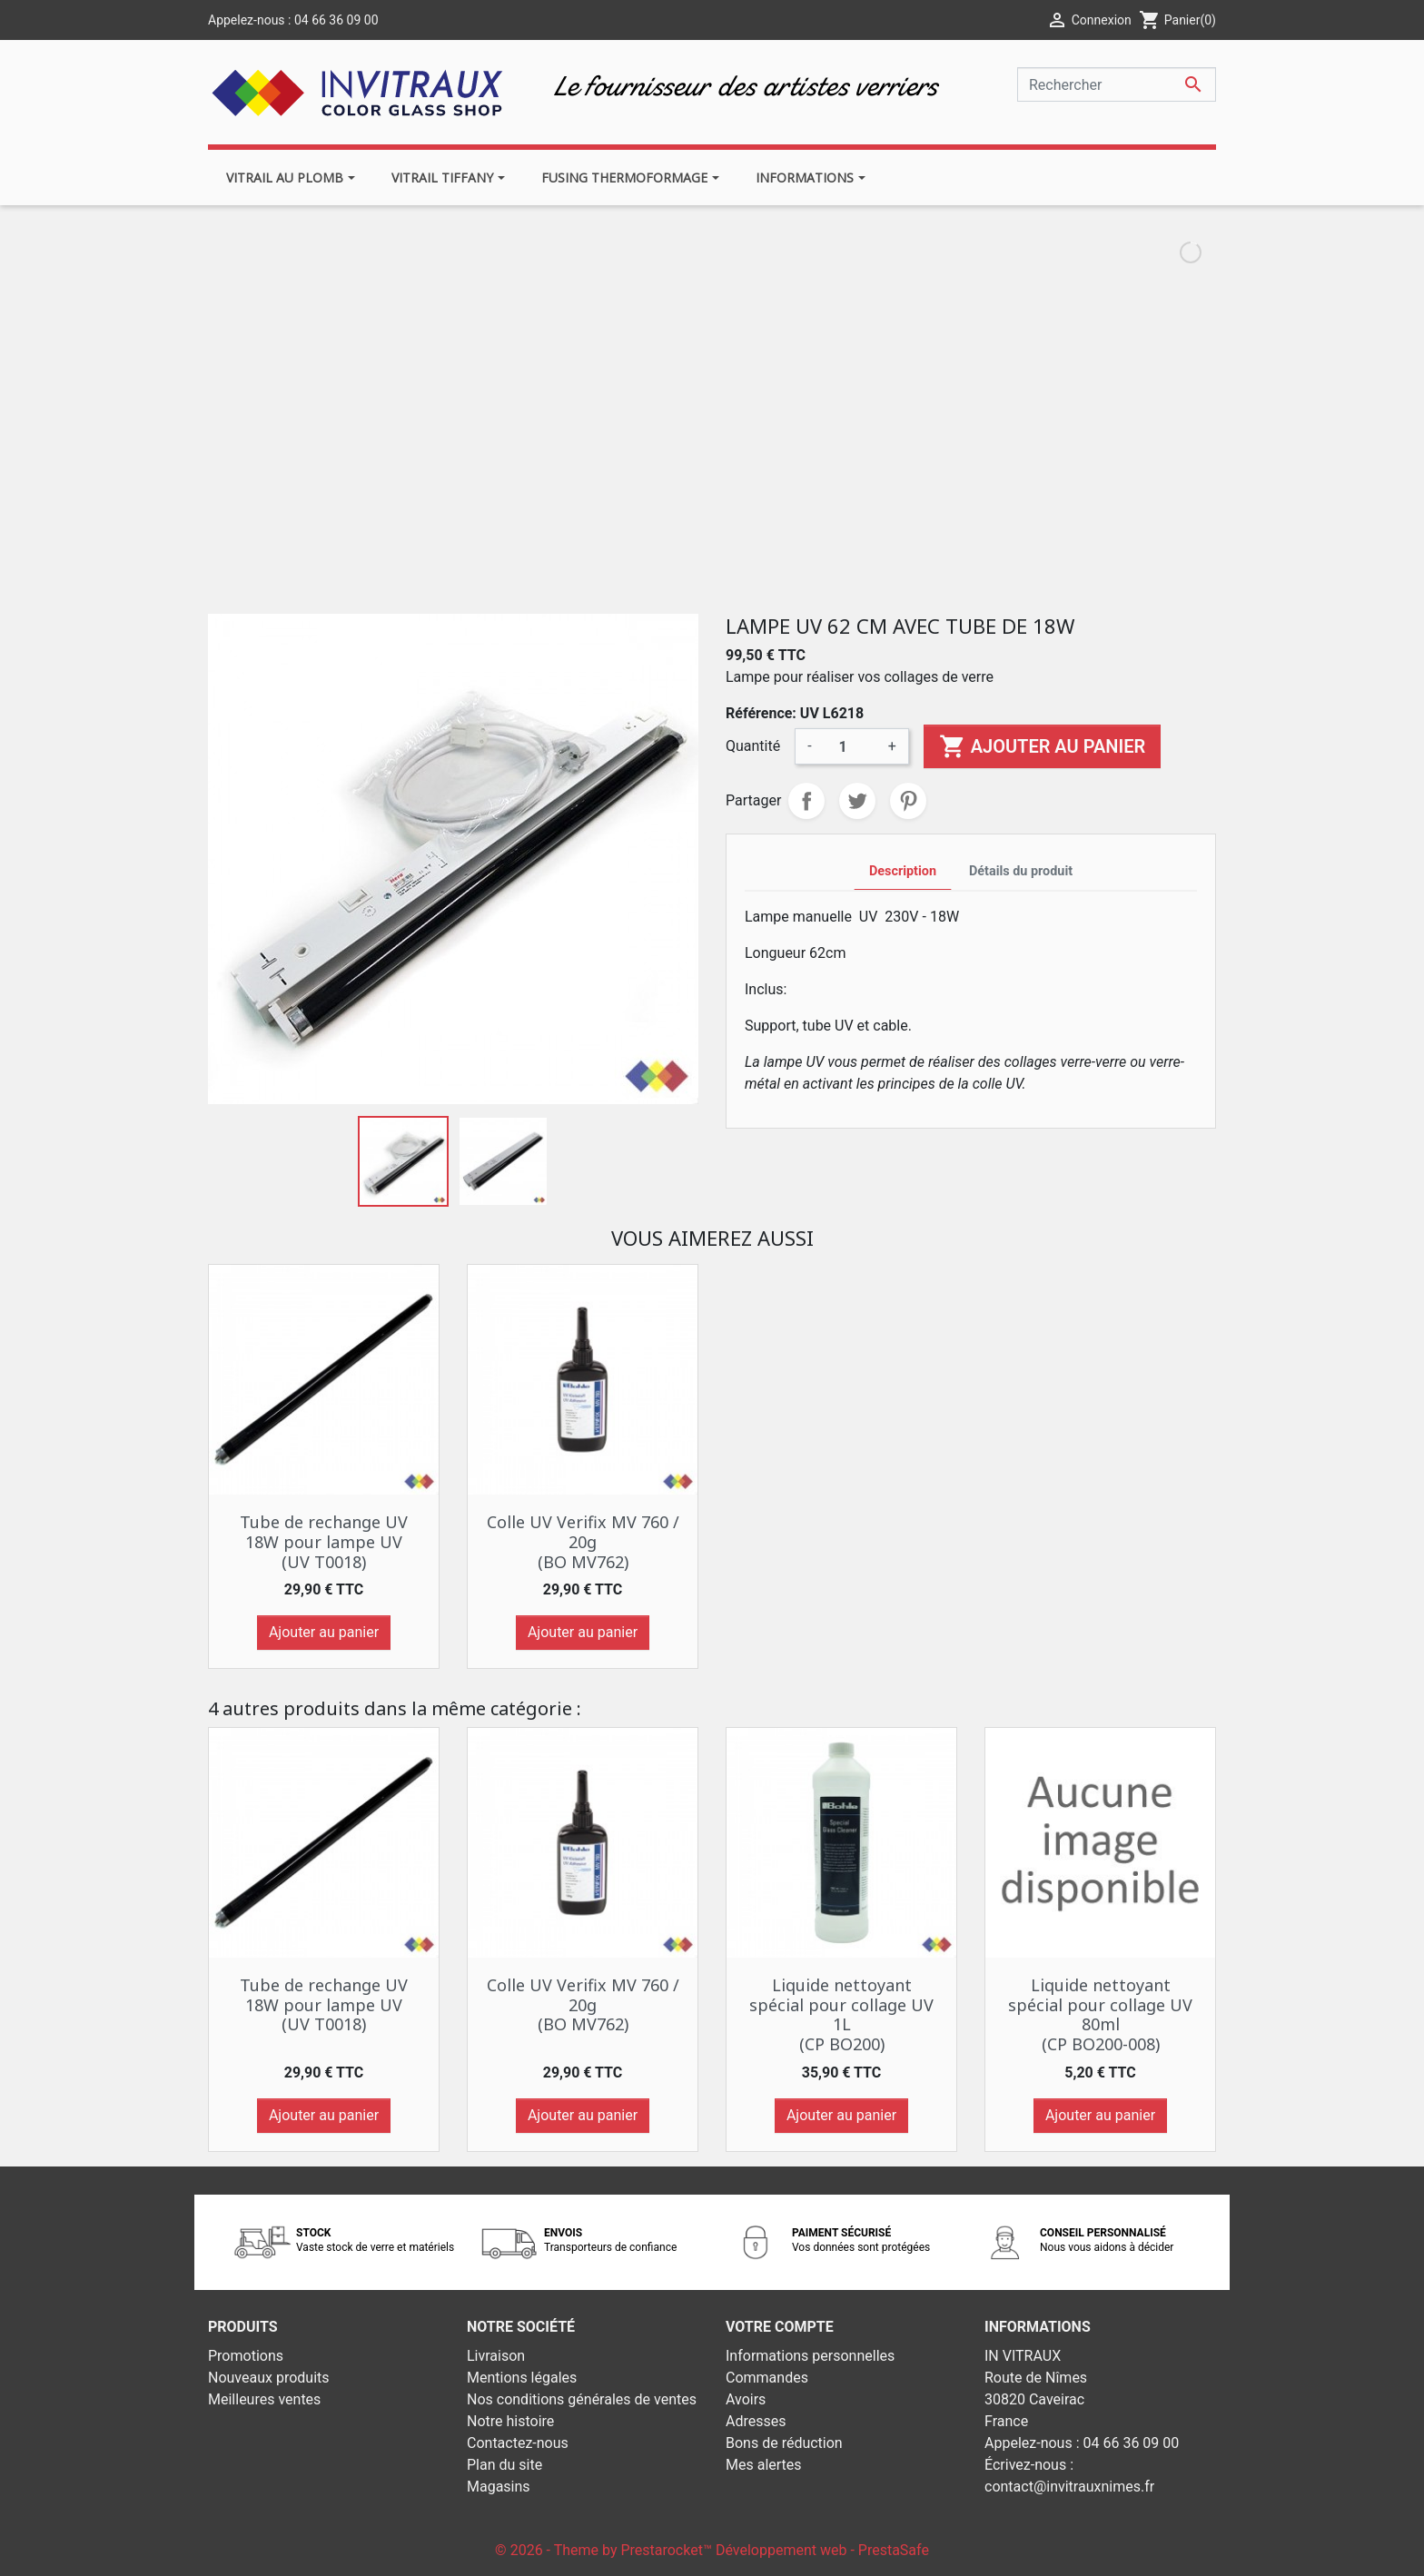  Describe the element at coordinates (764, 2464) in the screenshot. I see `Mes alertes` at that location.